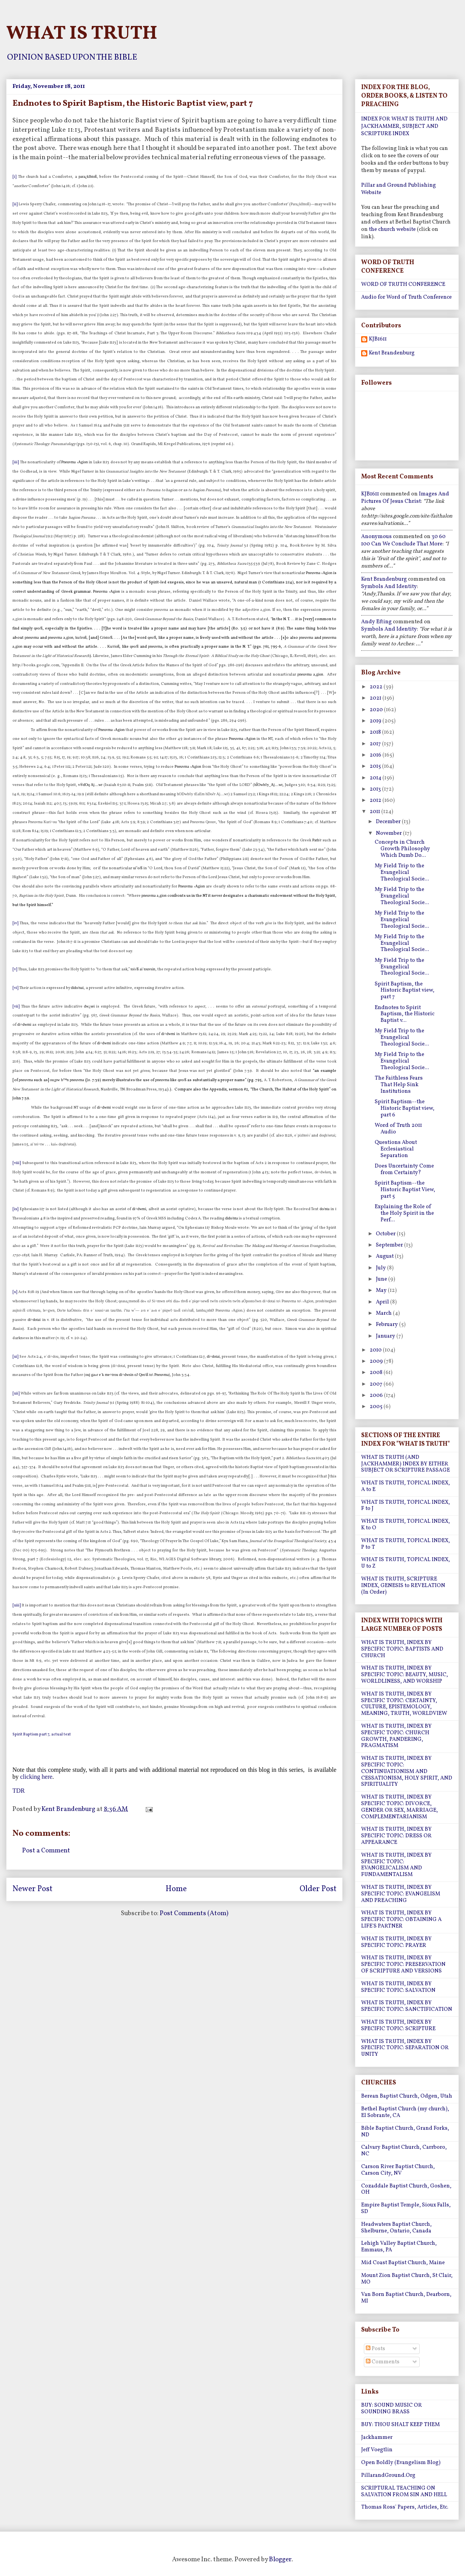 The width and height of the screenshot is (465, 2576). Describe the element at coordinates (398, 2170) in the screenshot. I see `Carson River Baptist Church, Carson City, NV` at that location.